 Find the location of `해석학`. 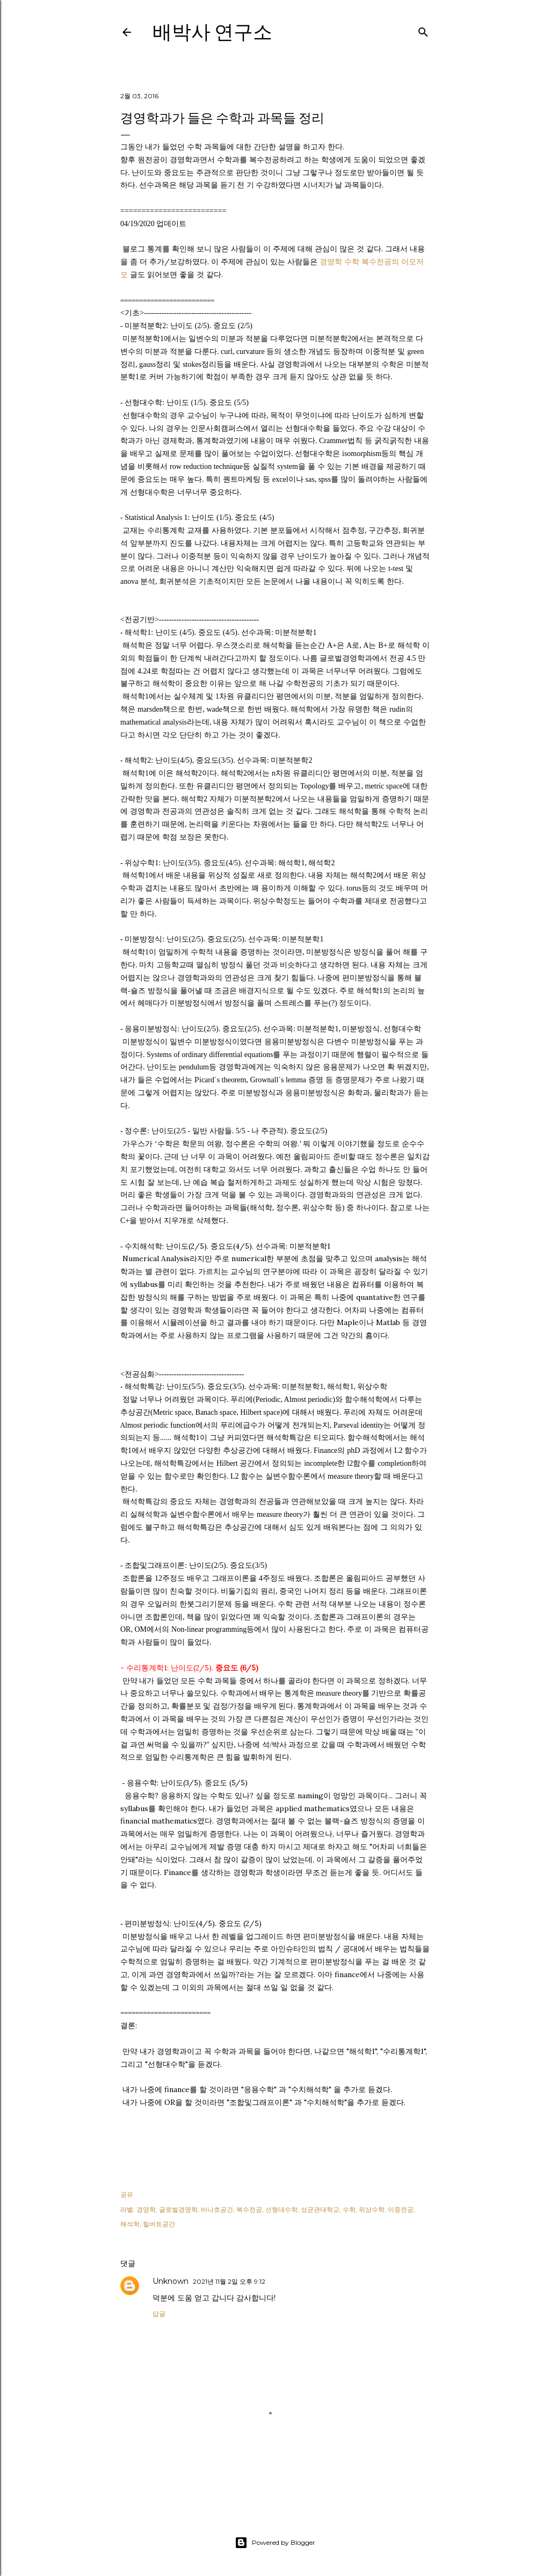

해석학 is located at coordinates (130, 2224).